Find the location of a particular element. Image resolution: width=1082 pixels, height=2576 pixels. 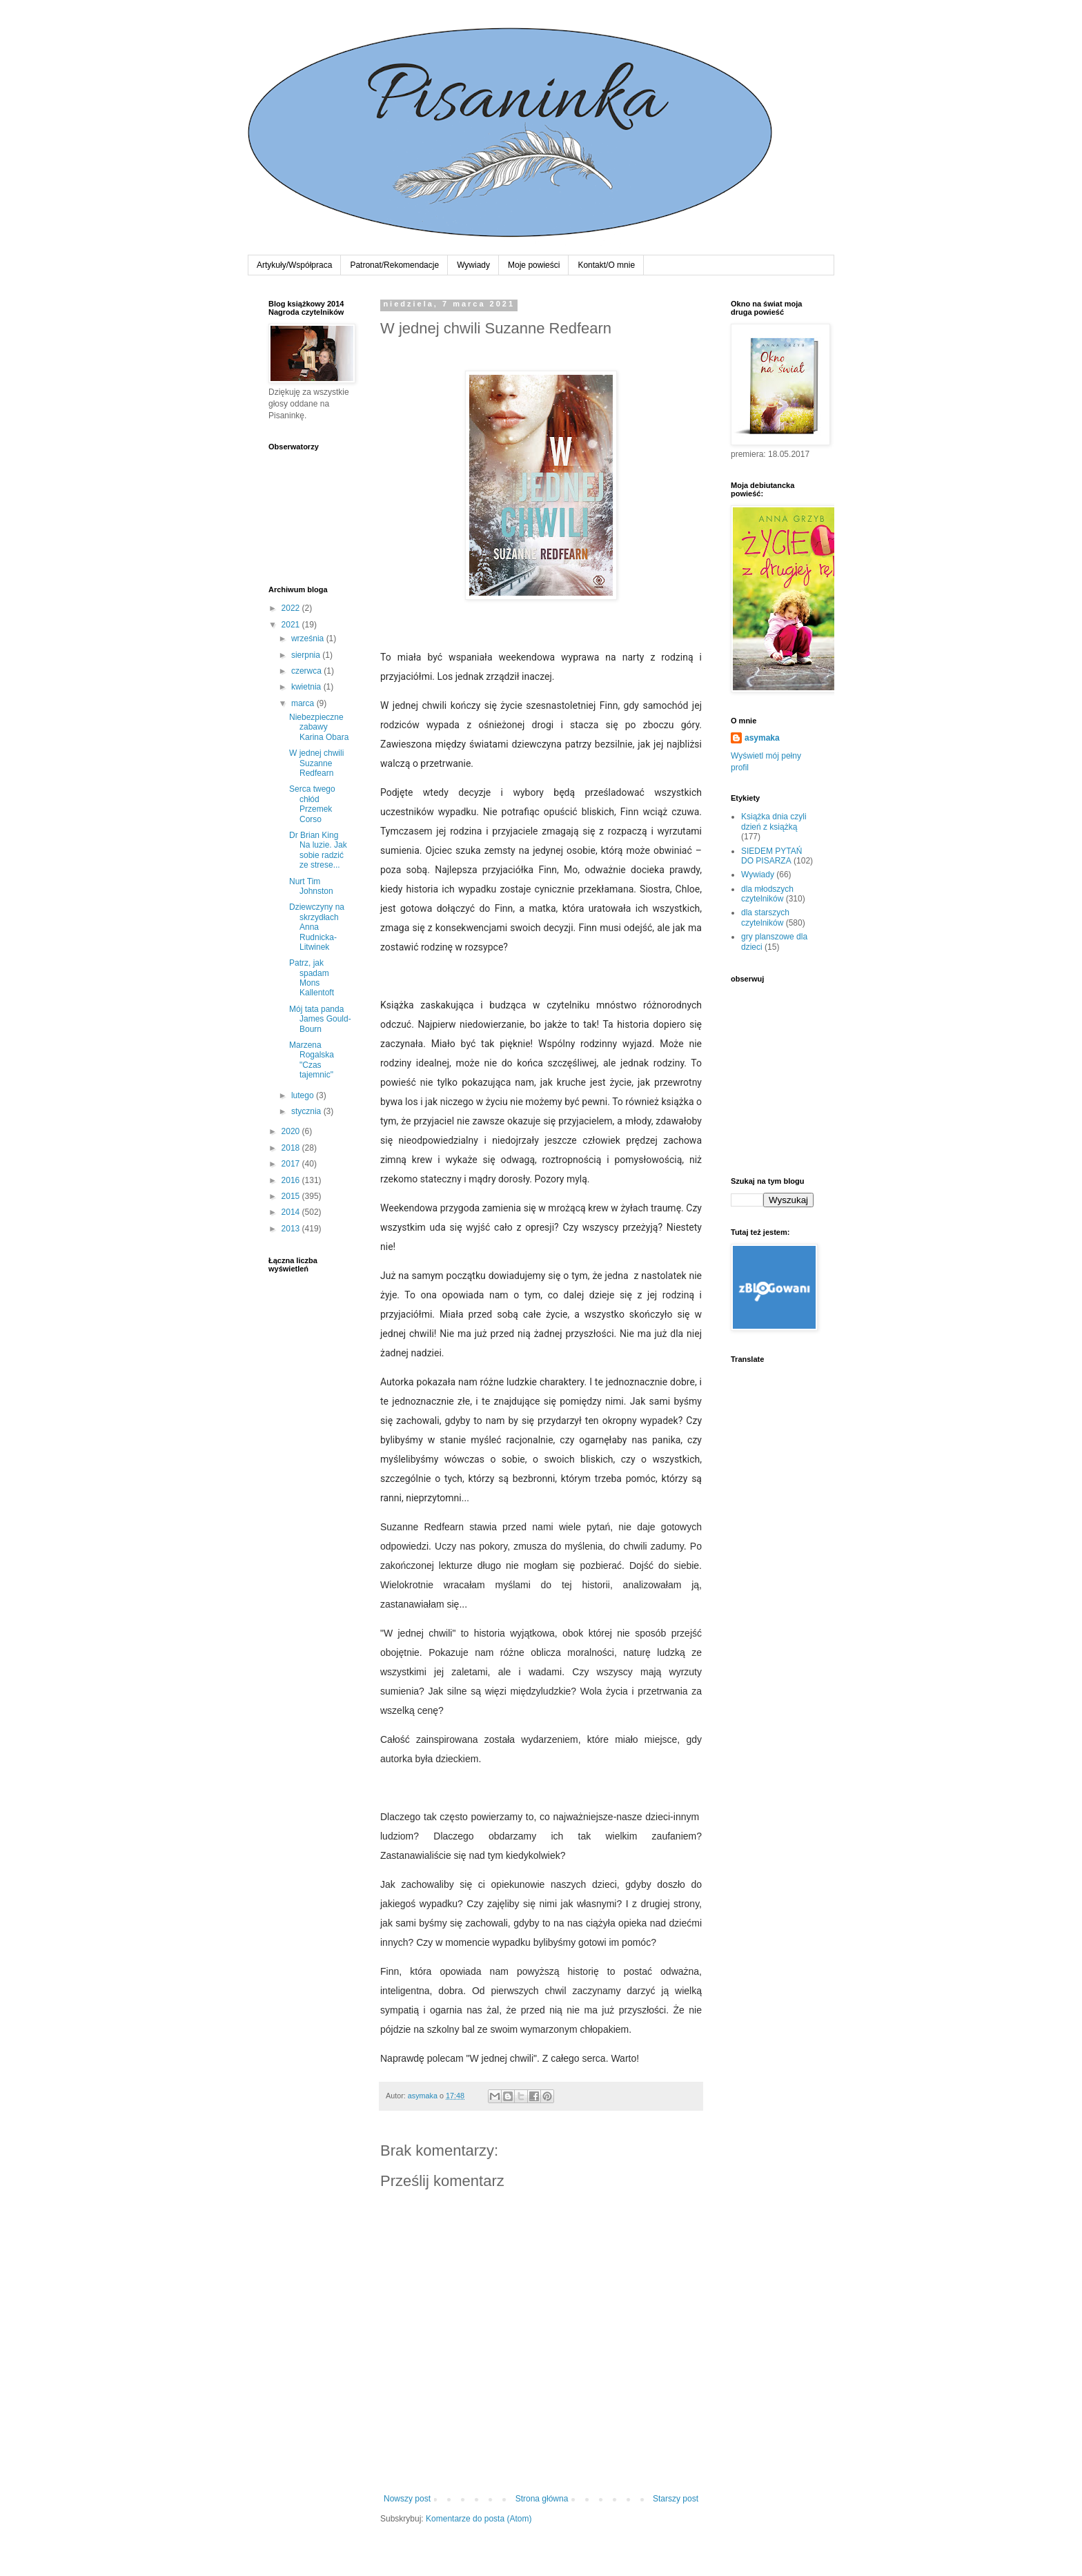

Mój tata panda James Gould-Bourn is located at coordinates (320, 1019).